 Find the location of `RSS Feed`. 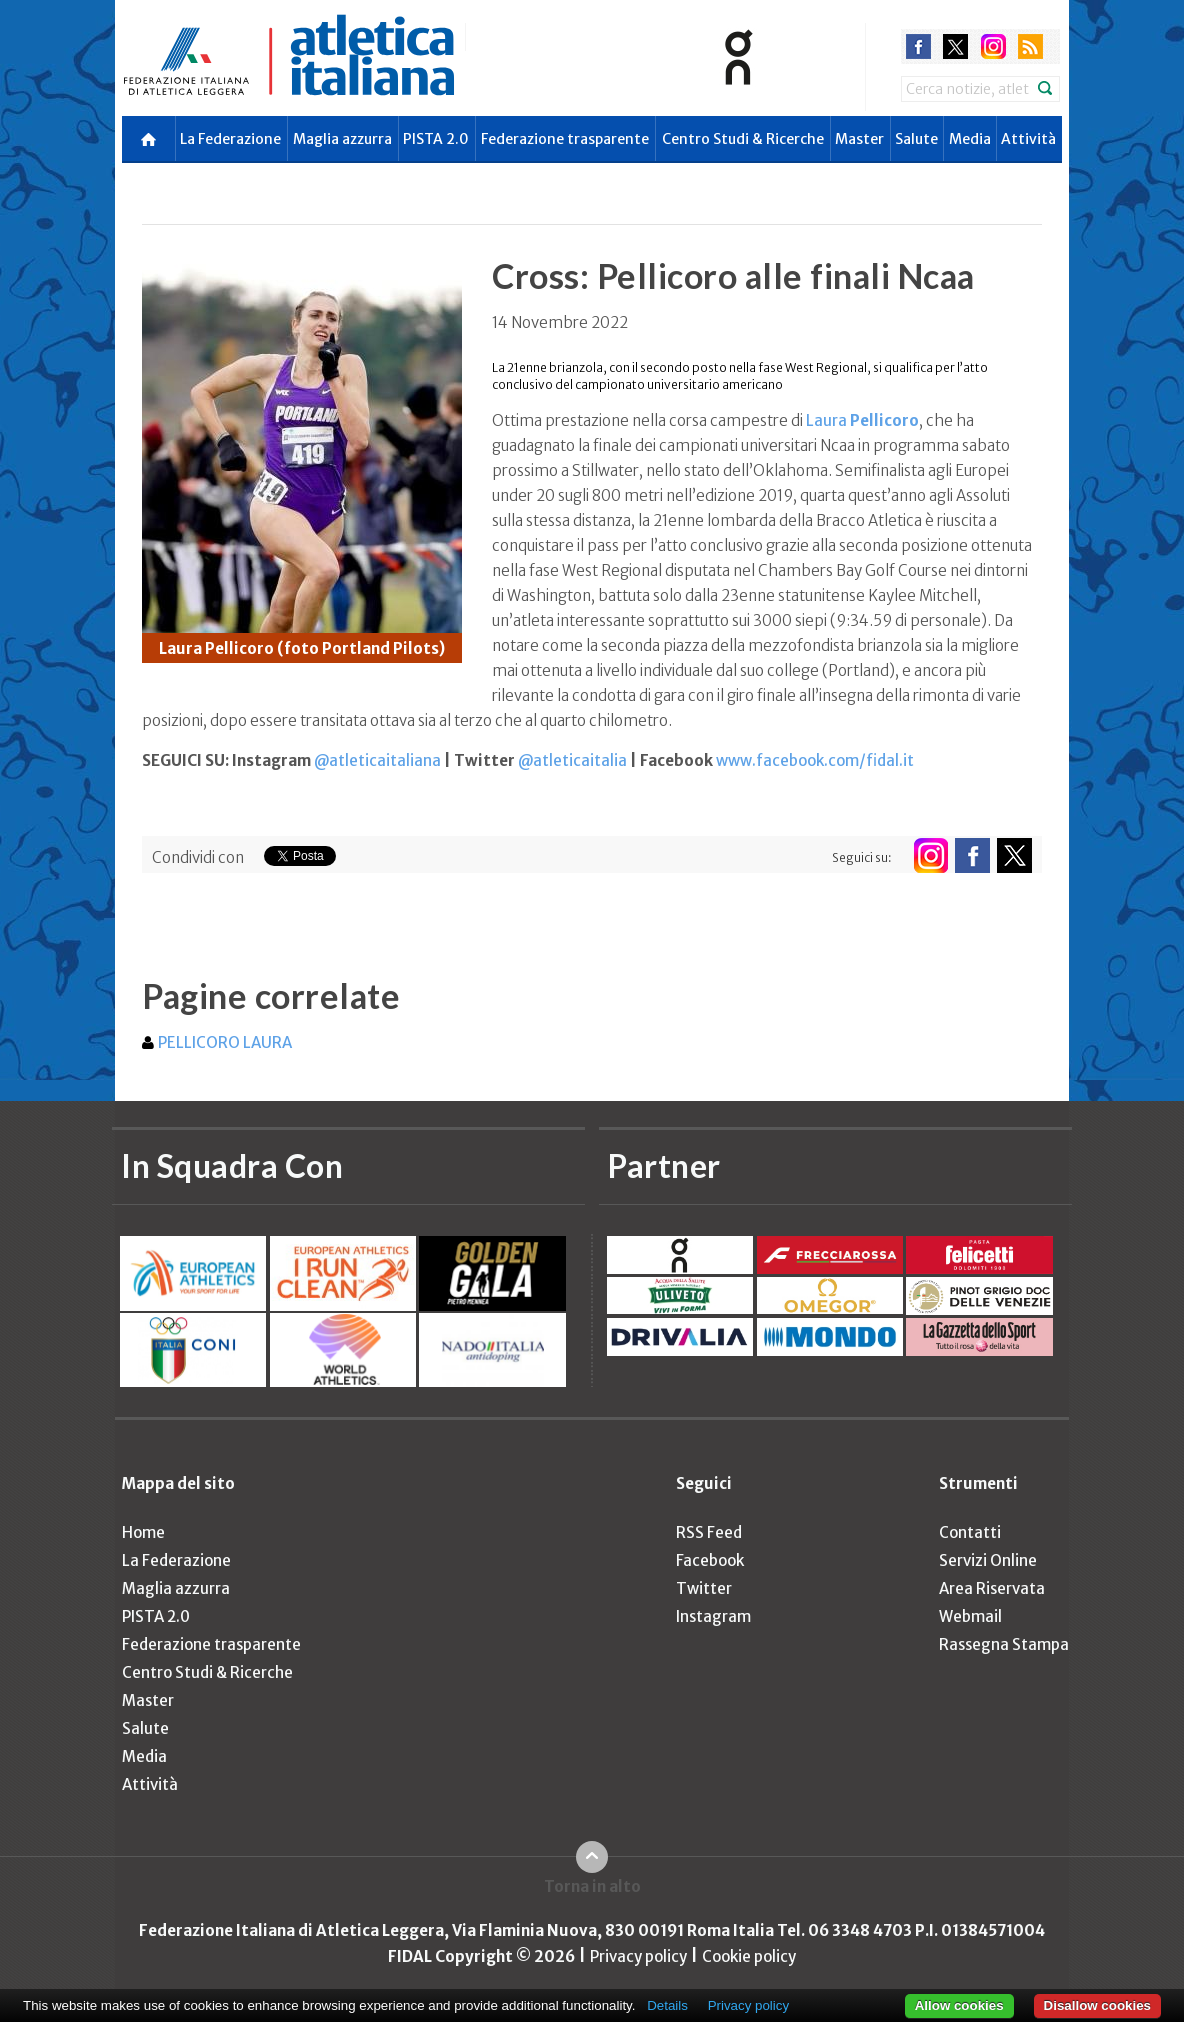

RSS Feed is located at coordinates (709, 1532).